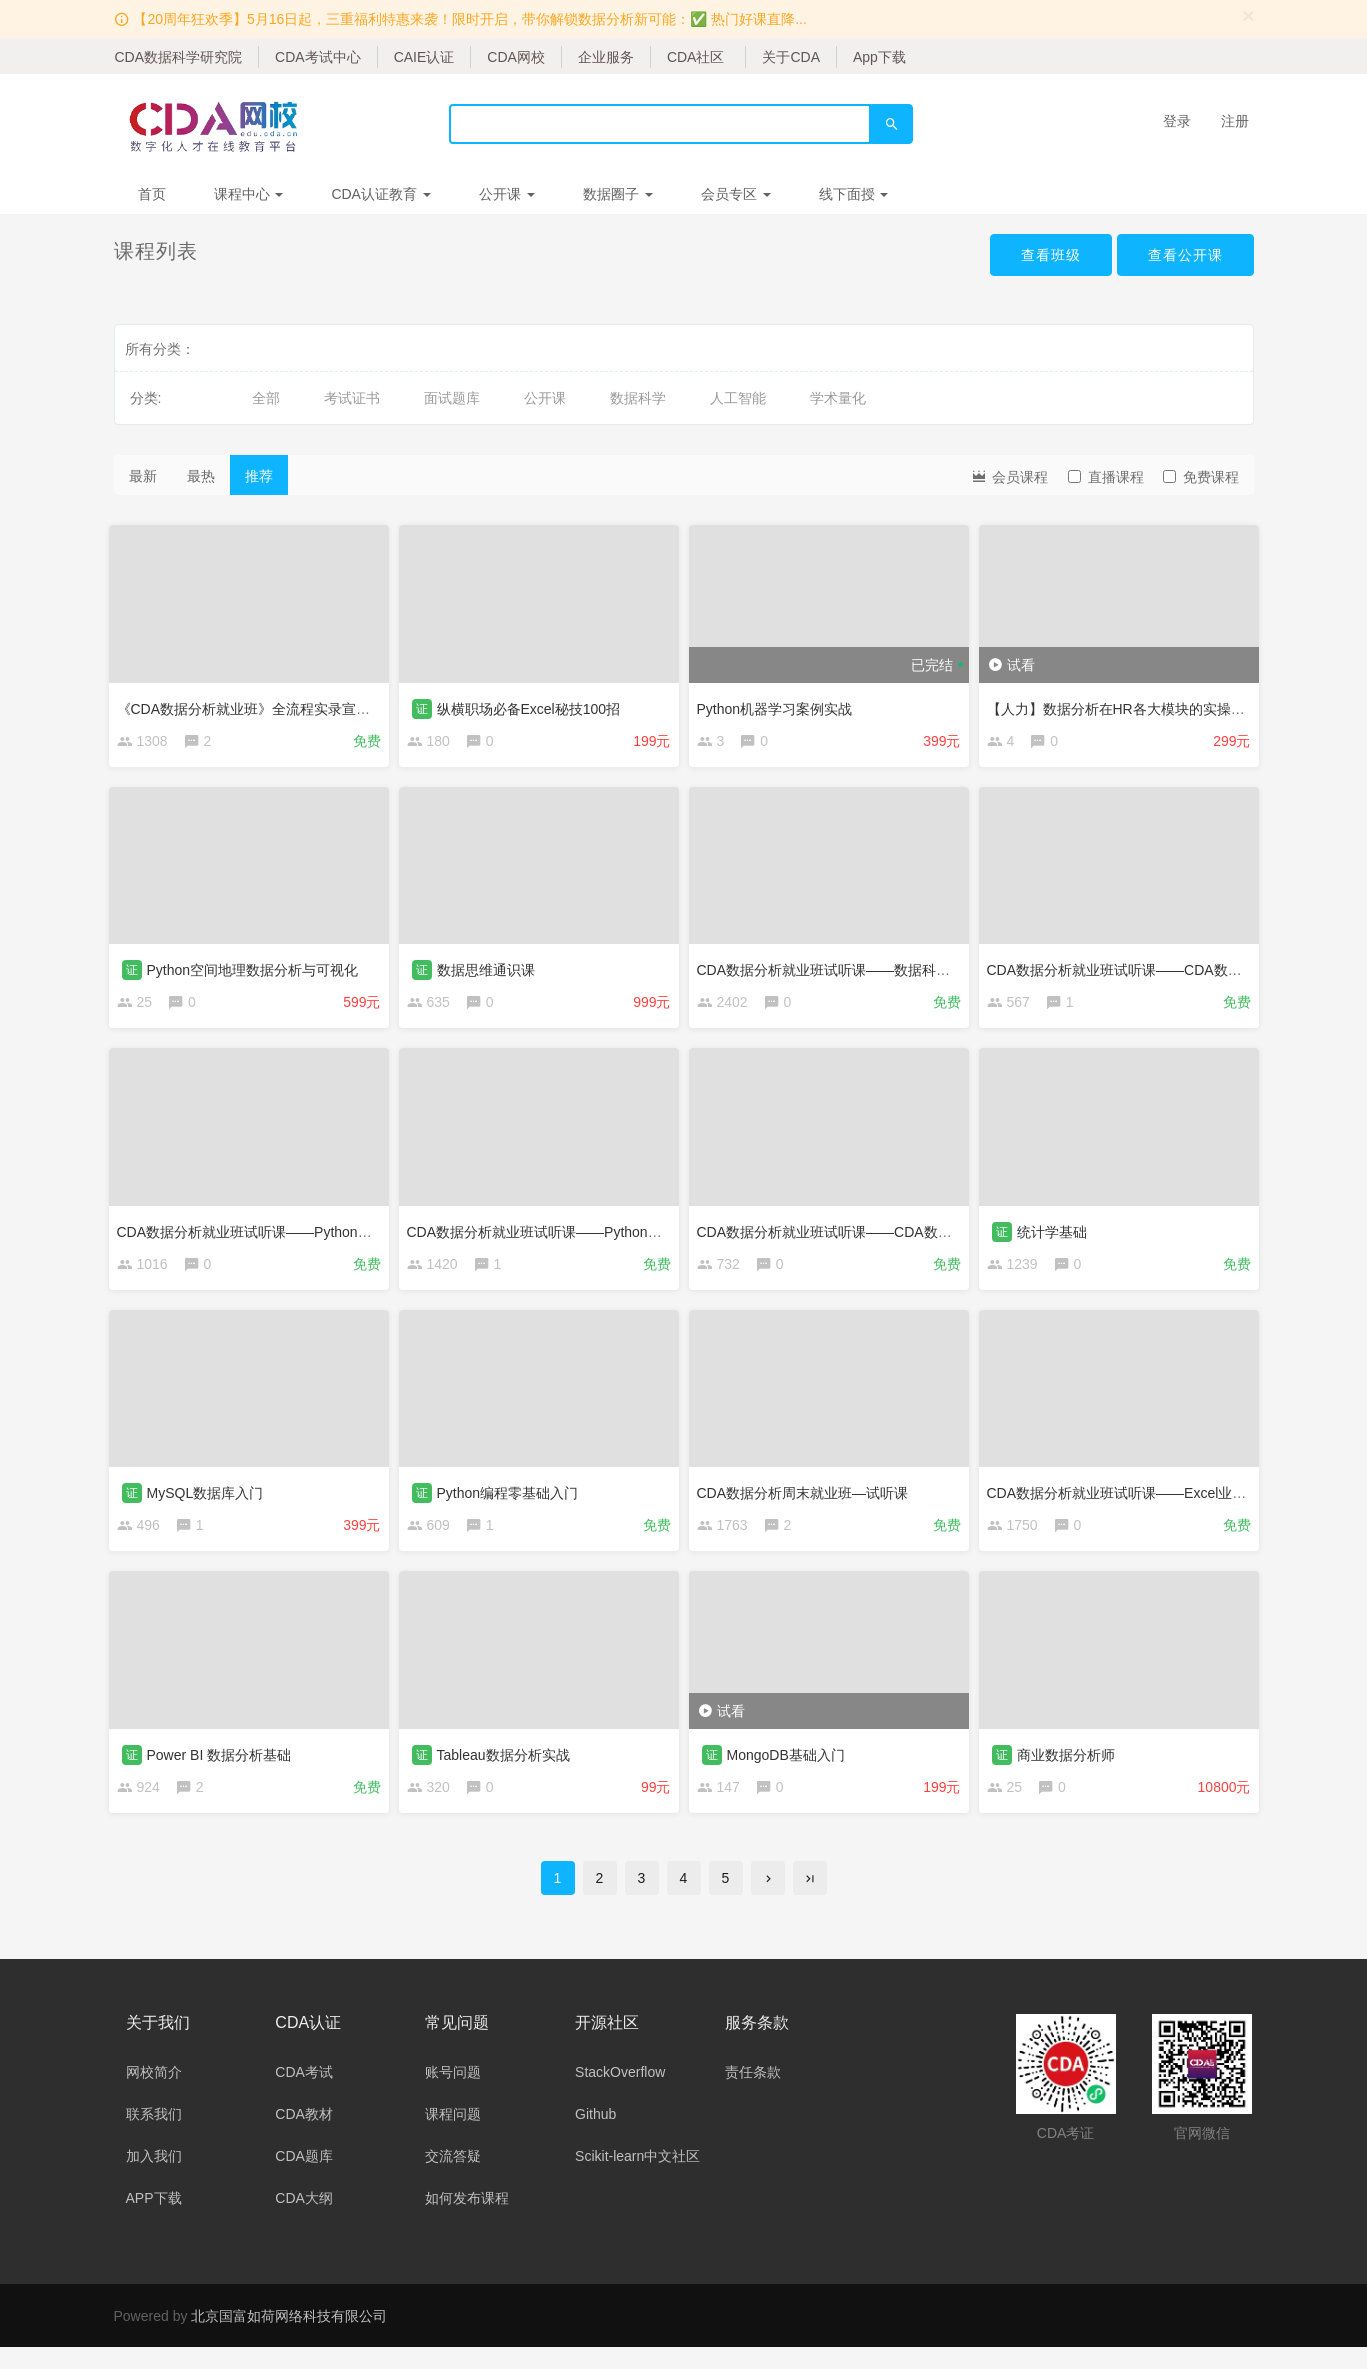 This screenshot has height=2369, width=1367. Describe the element at coordinates (1057, 1235) in the screenshot. I see `统计学基础` at that location.